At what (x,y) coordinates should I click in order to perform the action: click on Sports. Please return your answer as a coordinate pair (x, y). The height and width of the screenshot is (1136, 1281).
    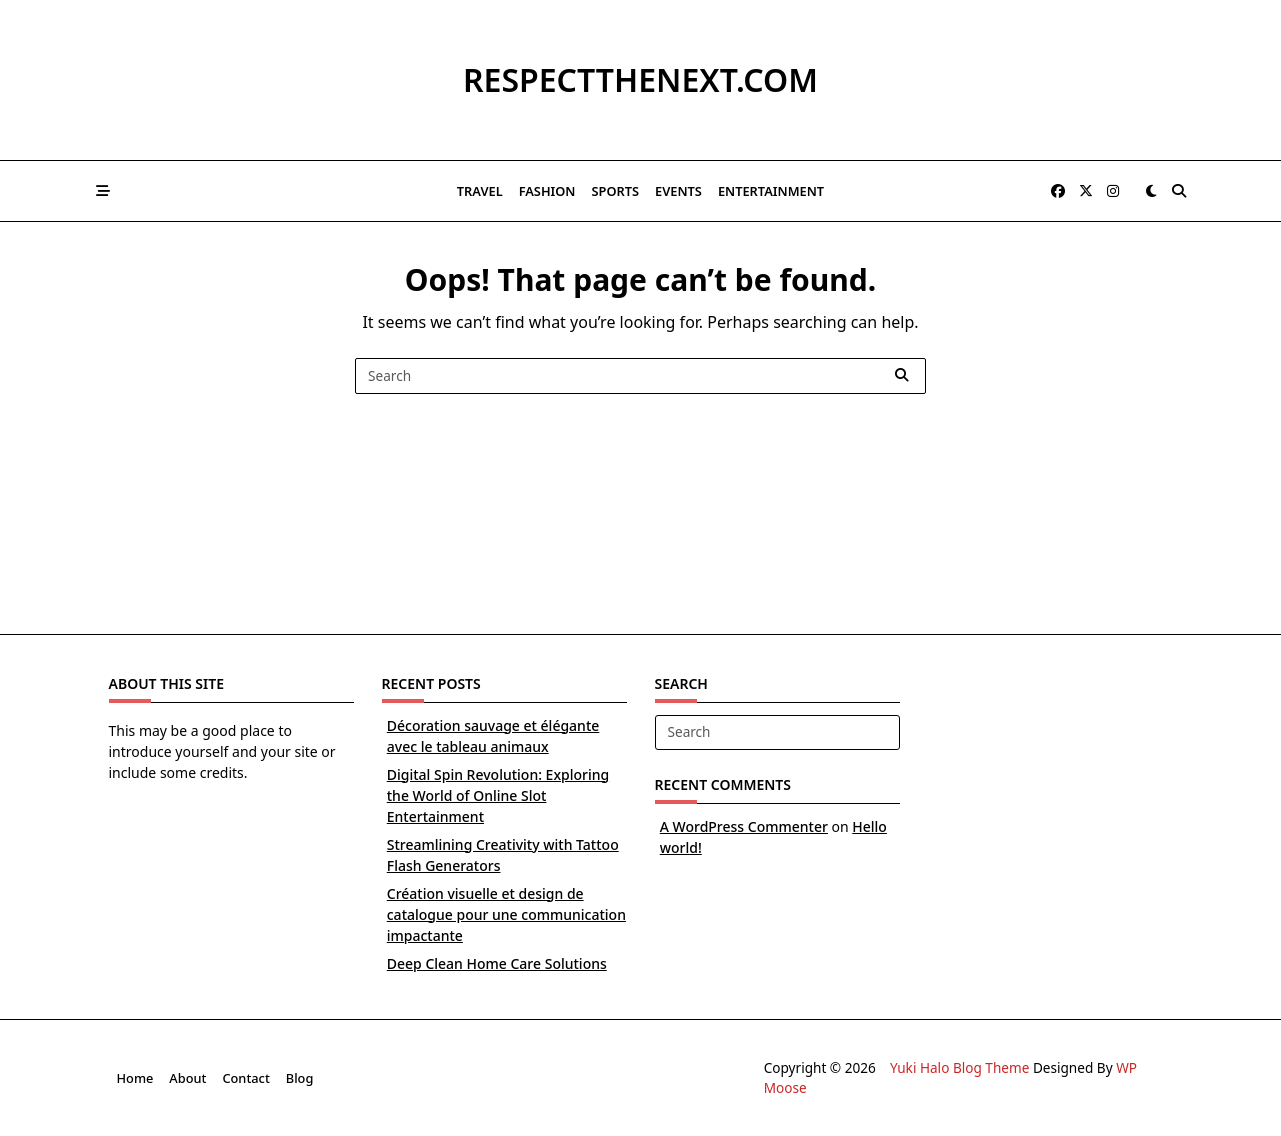
    Looking at the image, I should click on (616, 191).